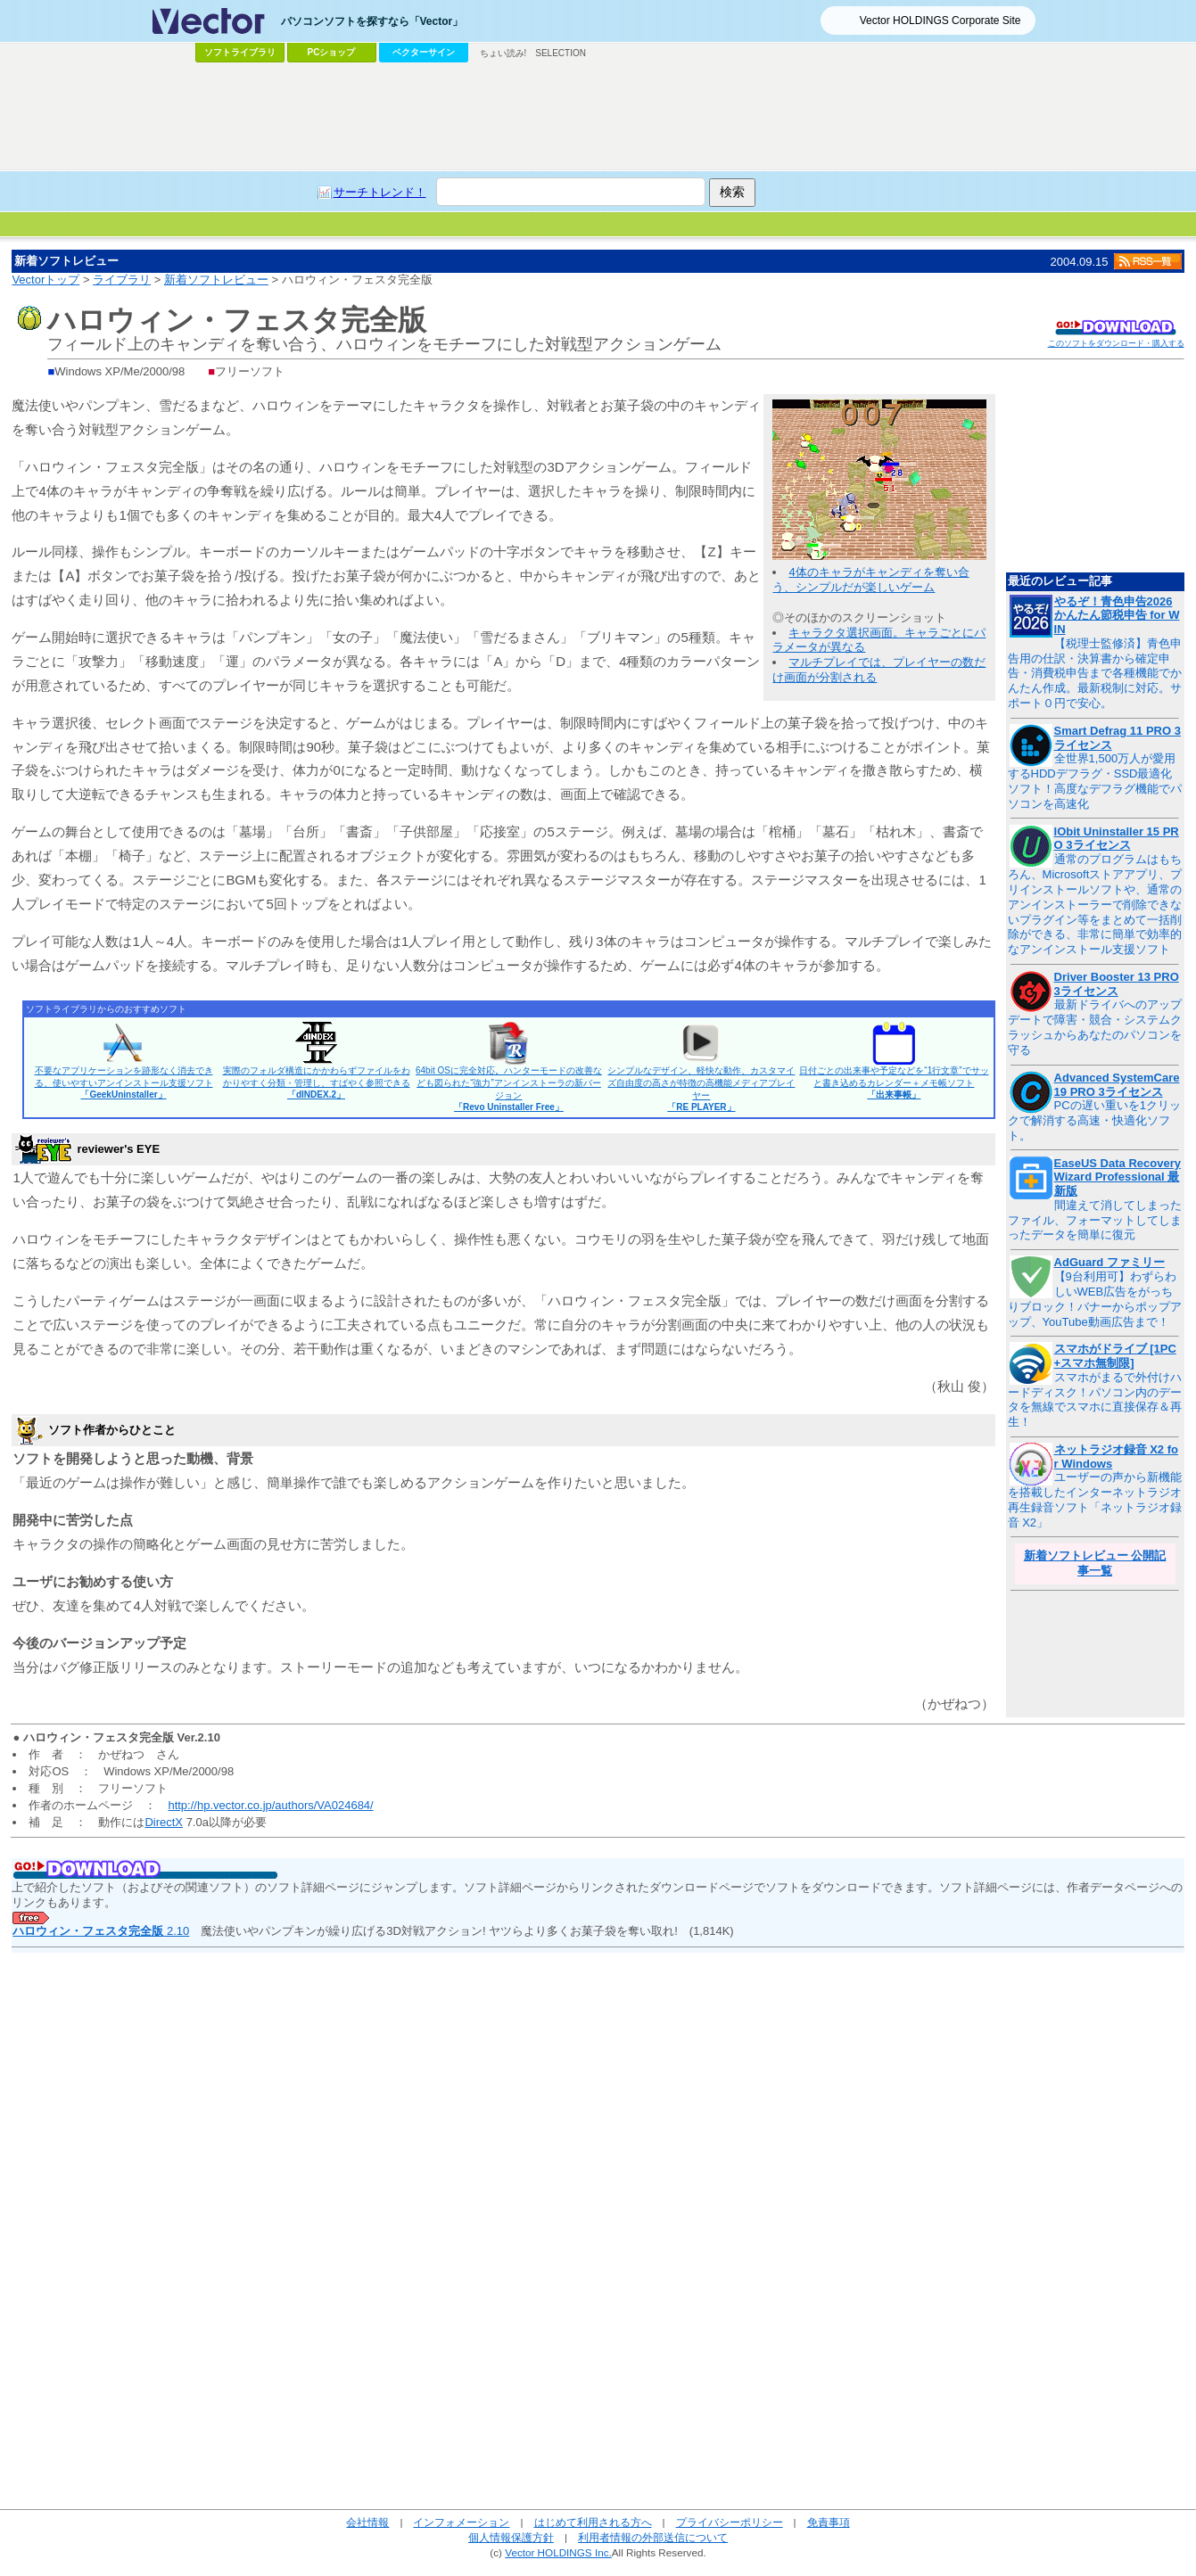 The width and height of the screenshot is (1196, 2576). I want to click on 会社情報, so click(367, 2522).